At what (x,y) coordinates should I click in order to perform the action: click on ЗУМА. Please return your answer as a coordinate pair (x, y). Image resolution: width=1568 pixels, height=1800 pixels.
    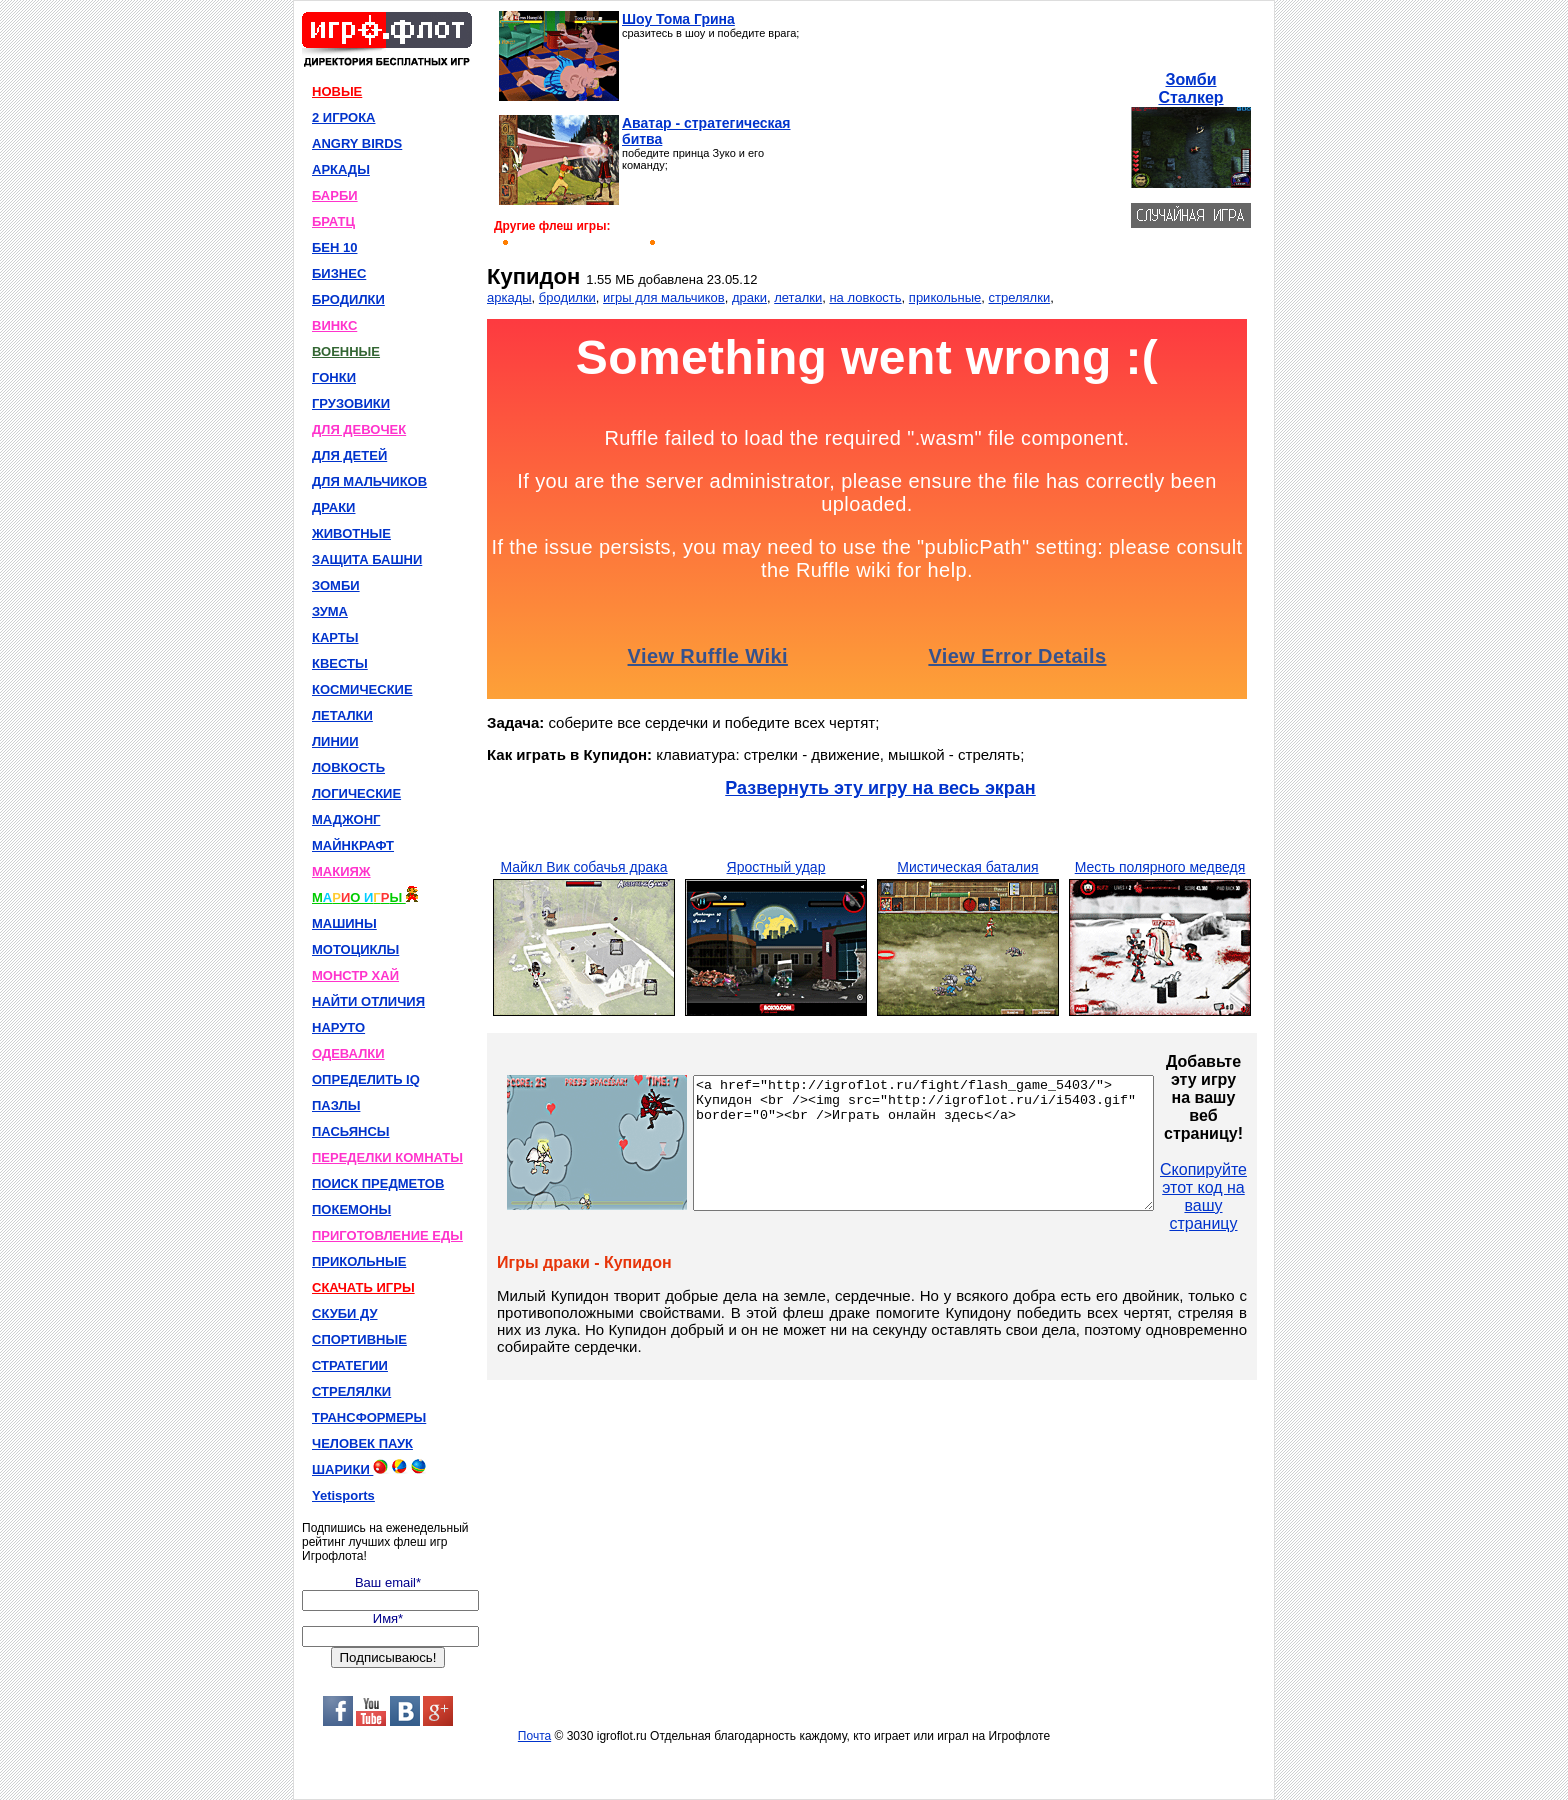
    Looking at the image, I should click on (330, 611).